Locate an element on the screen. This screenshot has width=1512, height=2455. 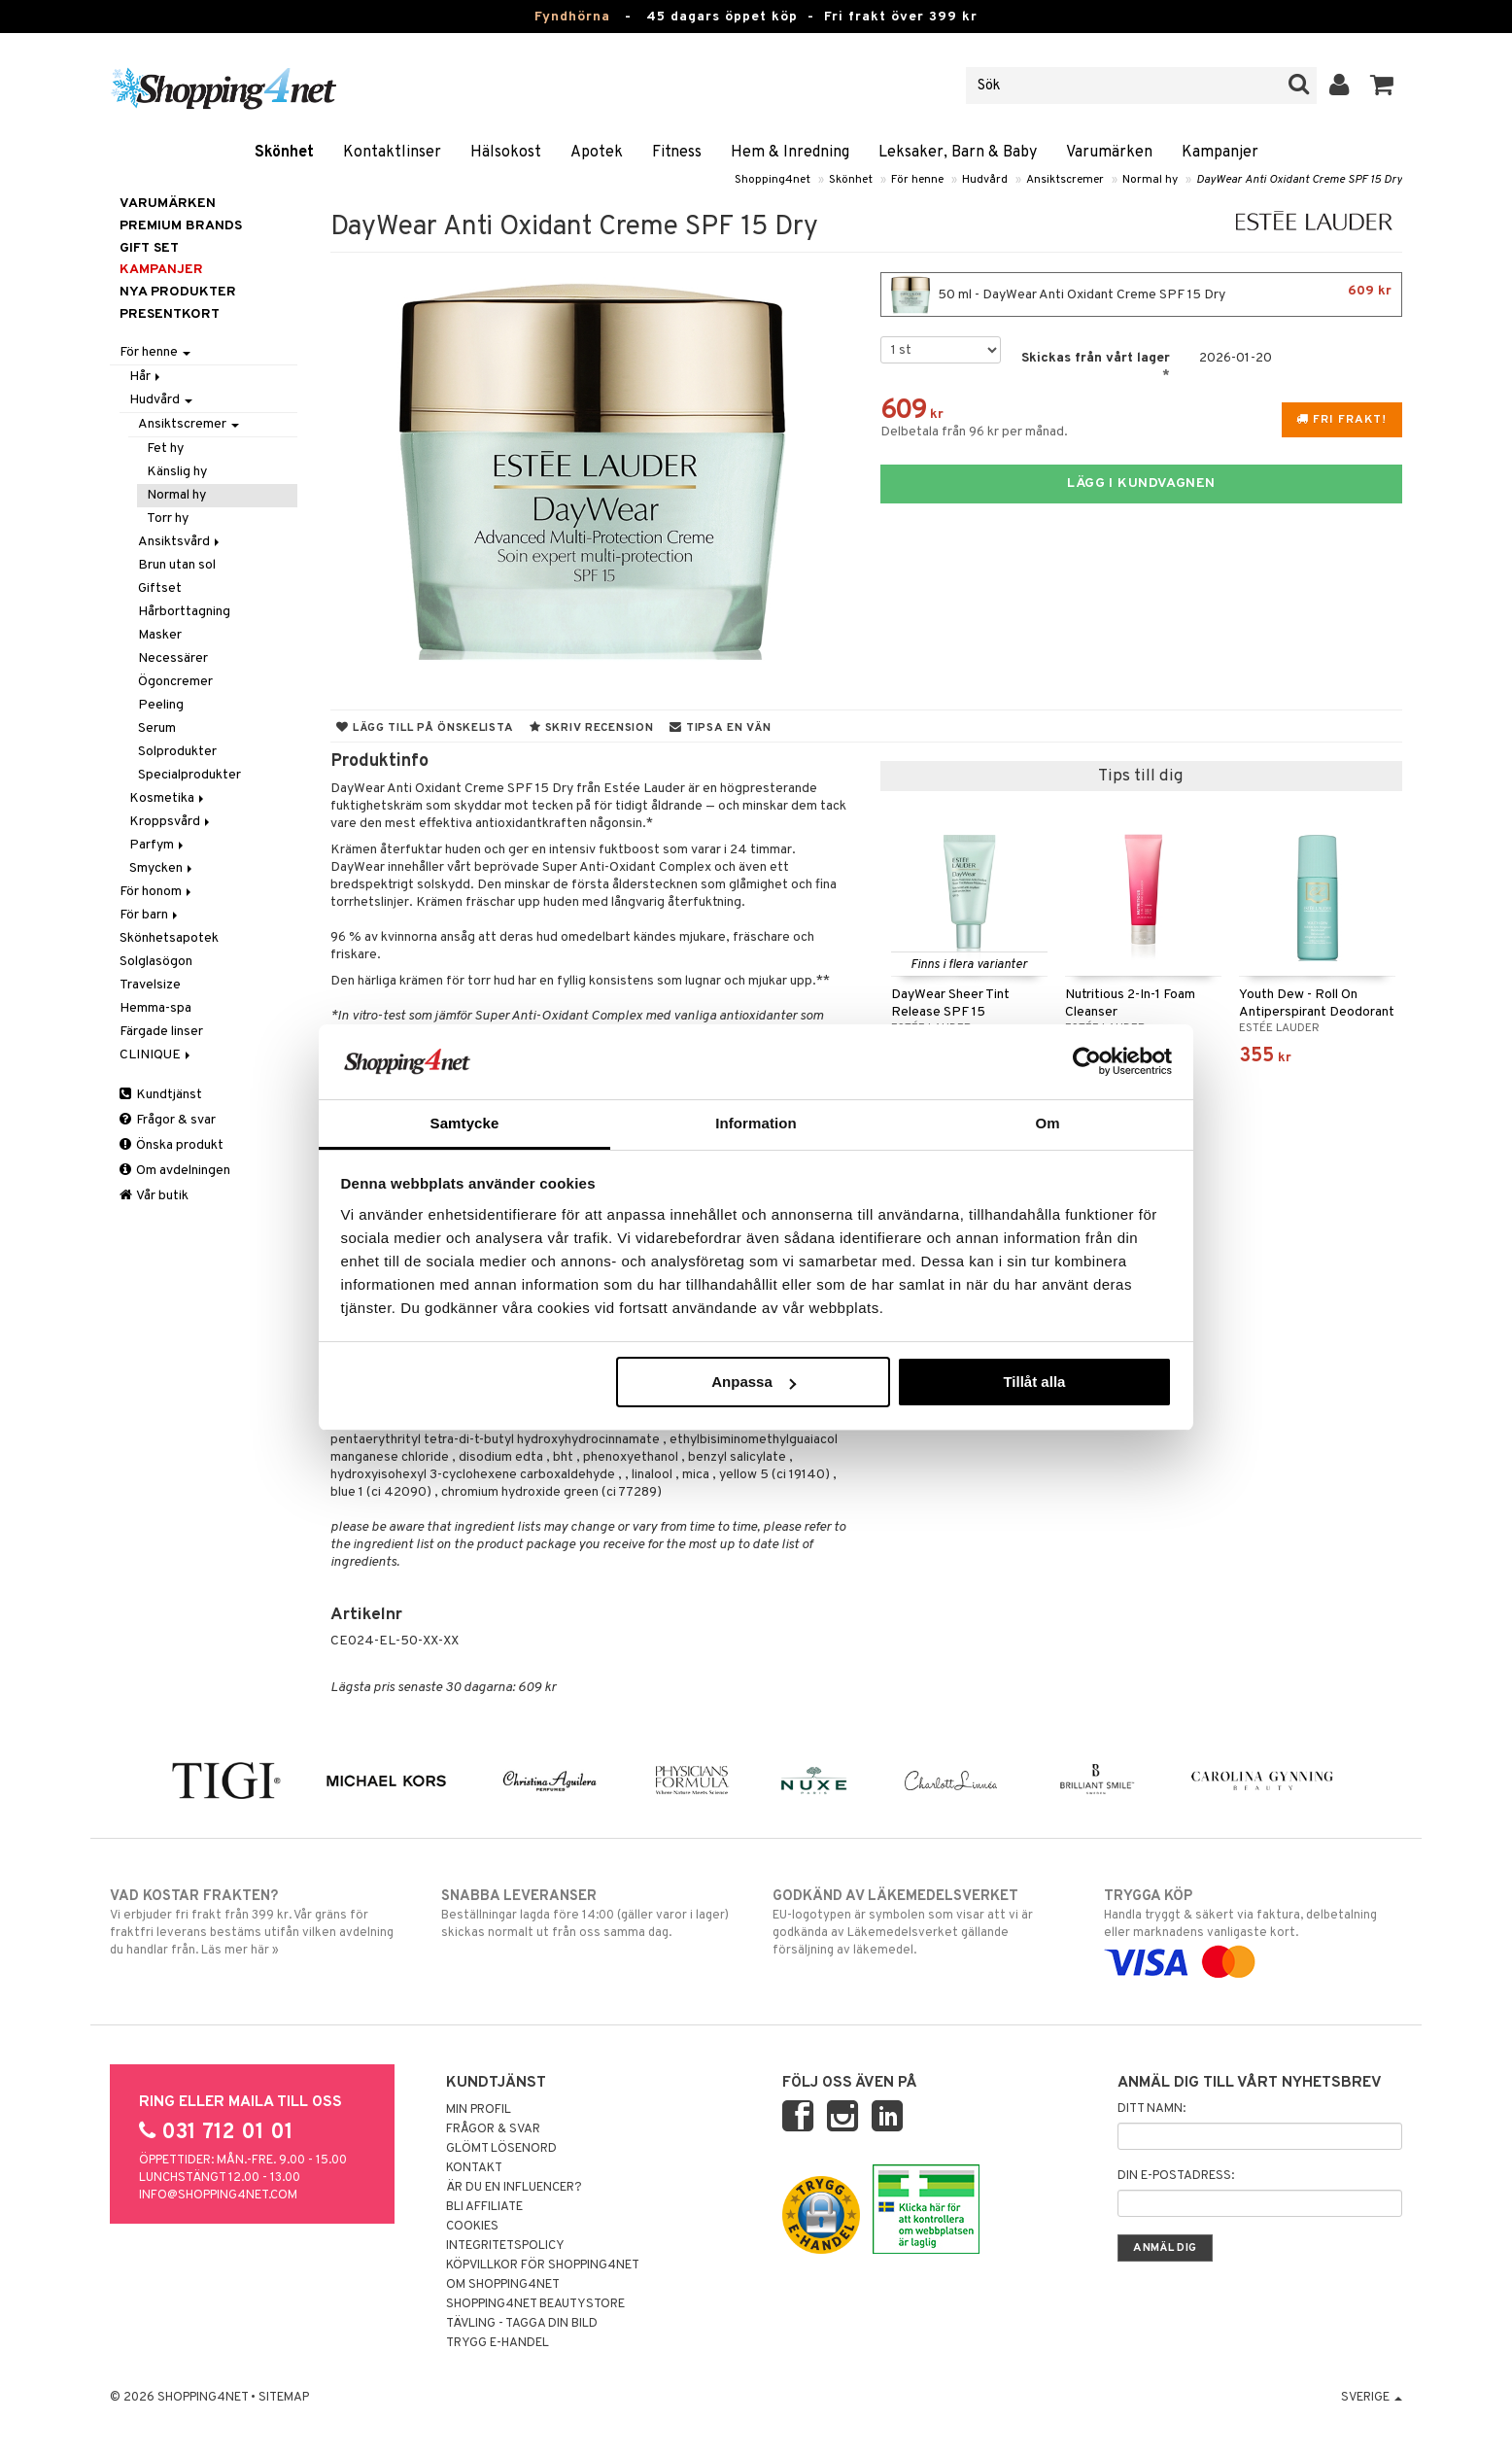
Hemma-spa is located at coordinates (155, 1008).